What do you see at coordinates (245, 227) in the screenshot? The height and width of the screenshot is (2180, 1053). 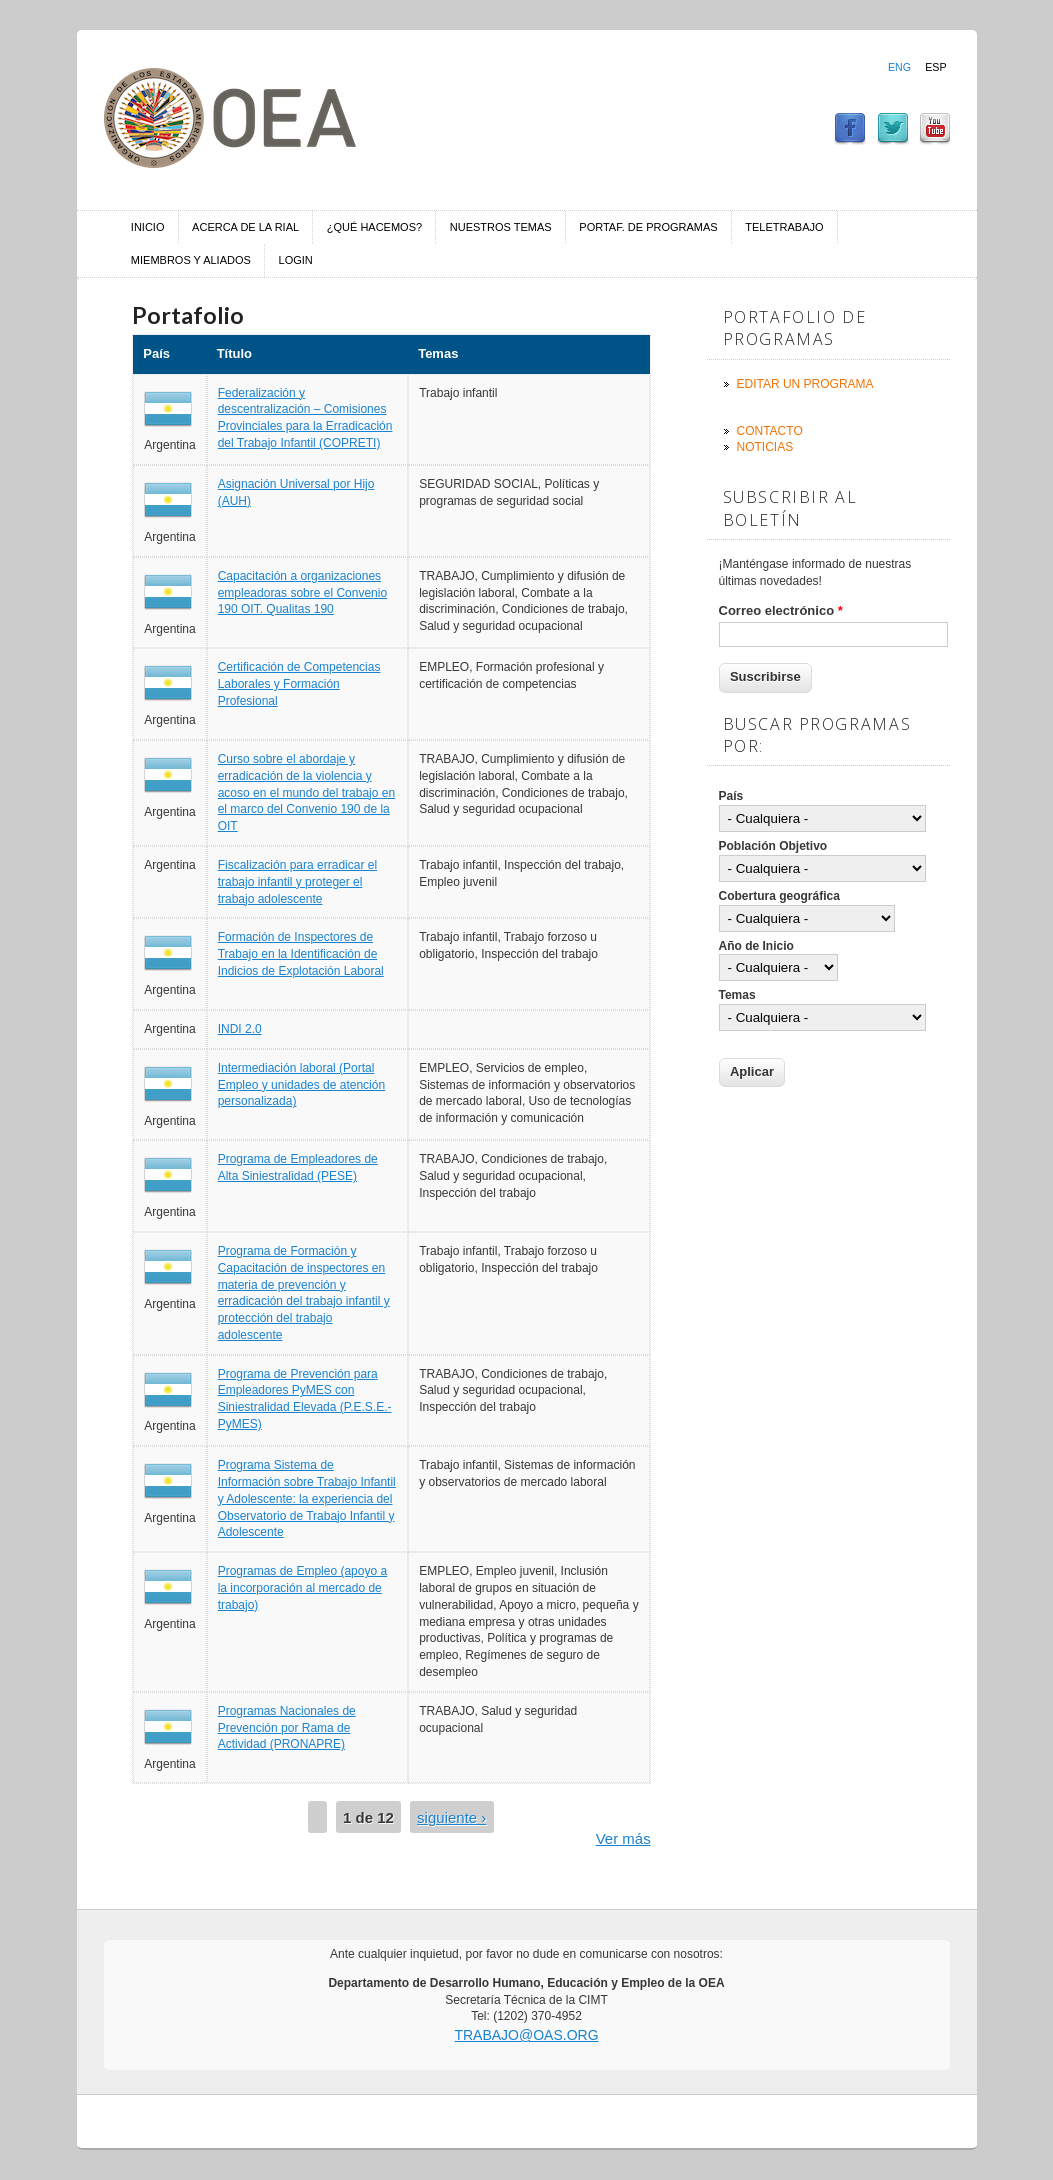 I see `Acerca de la RIAL` at bounding box center [245, 227].